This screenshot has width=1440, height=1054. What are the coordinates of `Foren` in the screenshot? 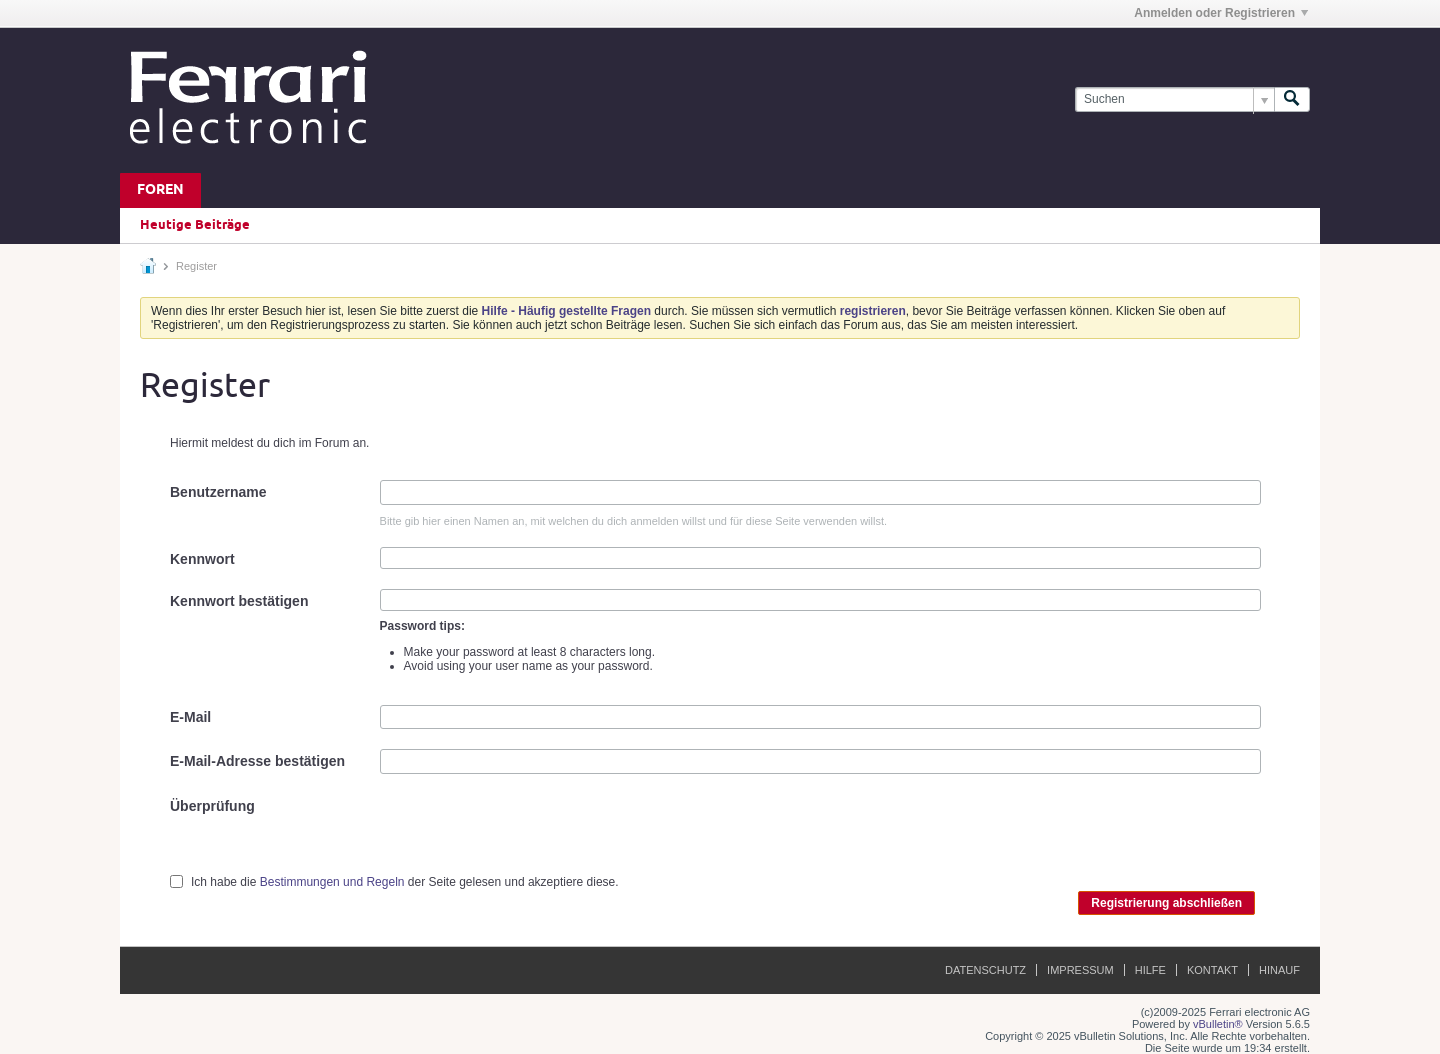 It's located at (160, 190).